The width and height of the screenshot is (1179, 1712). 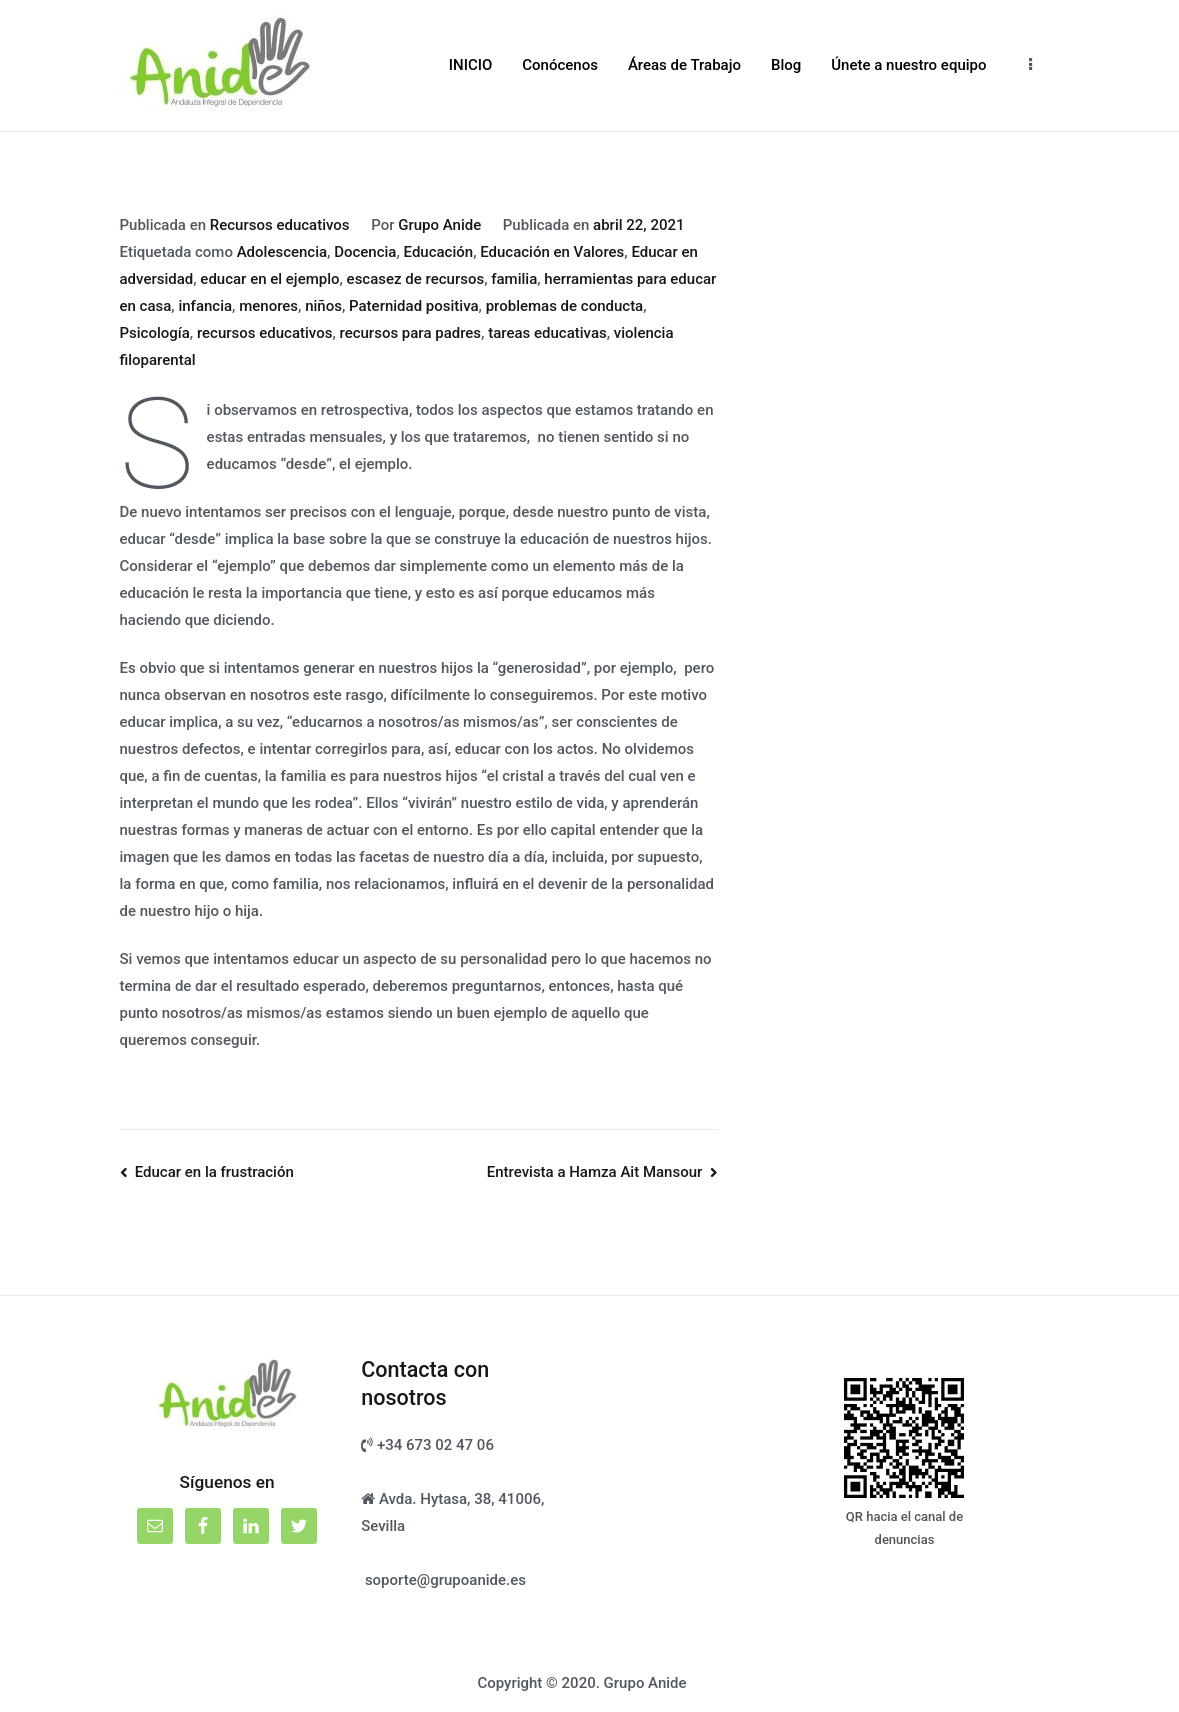 What do you see at coordinates (786, 65) in the screenshot?
I see `Blog` at bounding box center [786, 65].